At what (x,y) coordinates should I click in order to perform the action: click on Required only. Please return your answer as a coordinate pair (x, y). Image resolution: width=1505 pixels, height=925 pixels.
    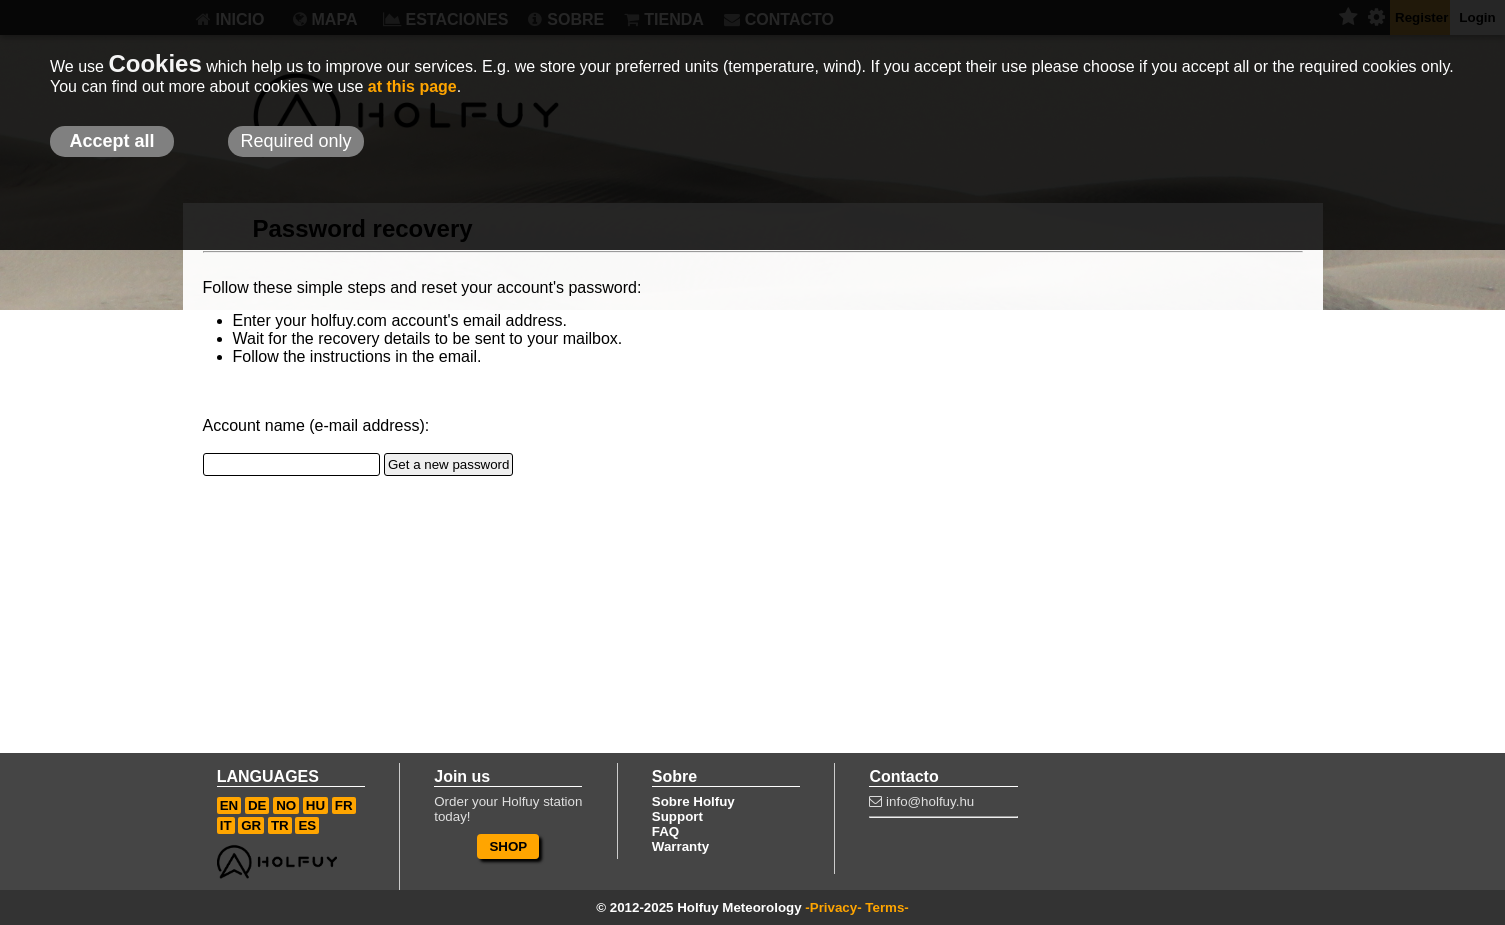
    Looking at the image, I should click on (295, 141).